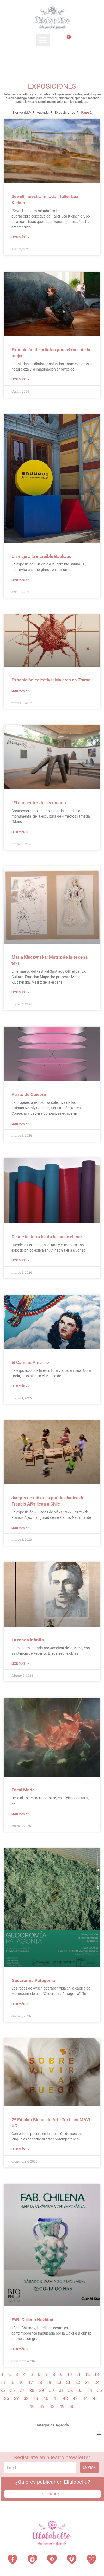 Image resolution: width=104 pixels, height=2576 pixels. Describe the element at coordinates (43, 40) in the screenshot. I see `[button]` at that location.